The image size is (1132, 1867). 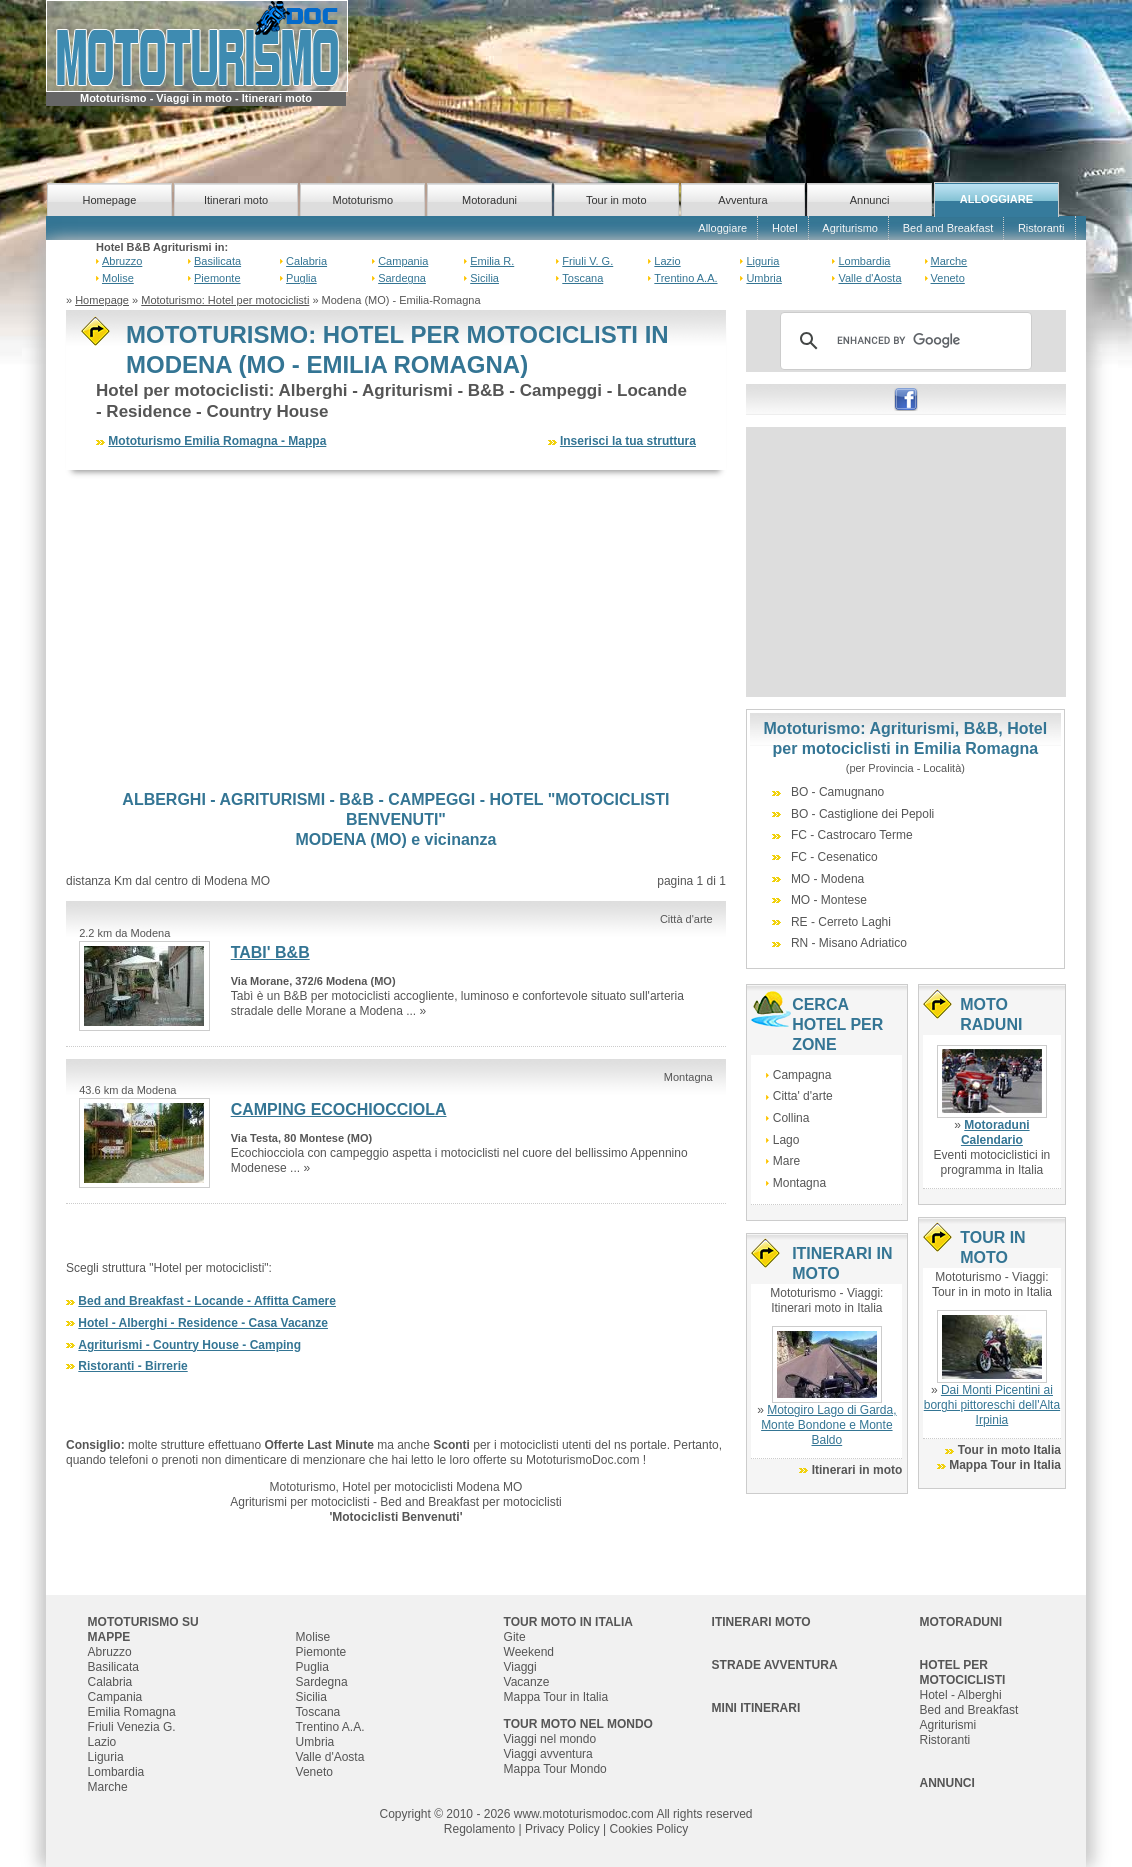 What do you see at coordinates (587, 261) in the screenshot?
I see `Friuli V. G.` at bounding box center [587, 261].